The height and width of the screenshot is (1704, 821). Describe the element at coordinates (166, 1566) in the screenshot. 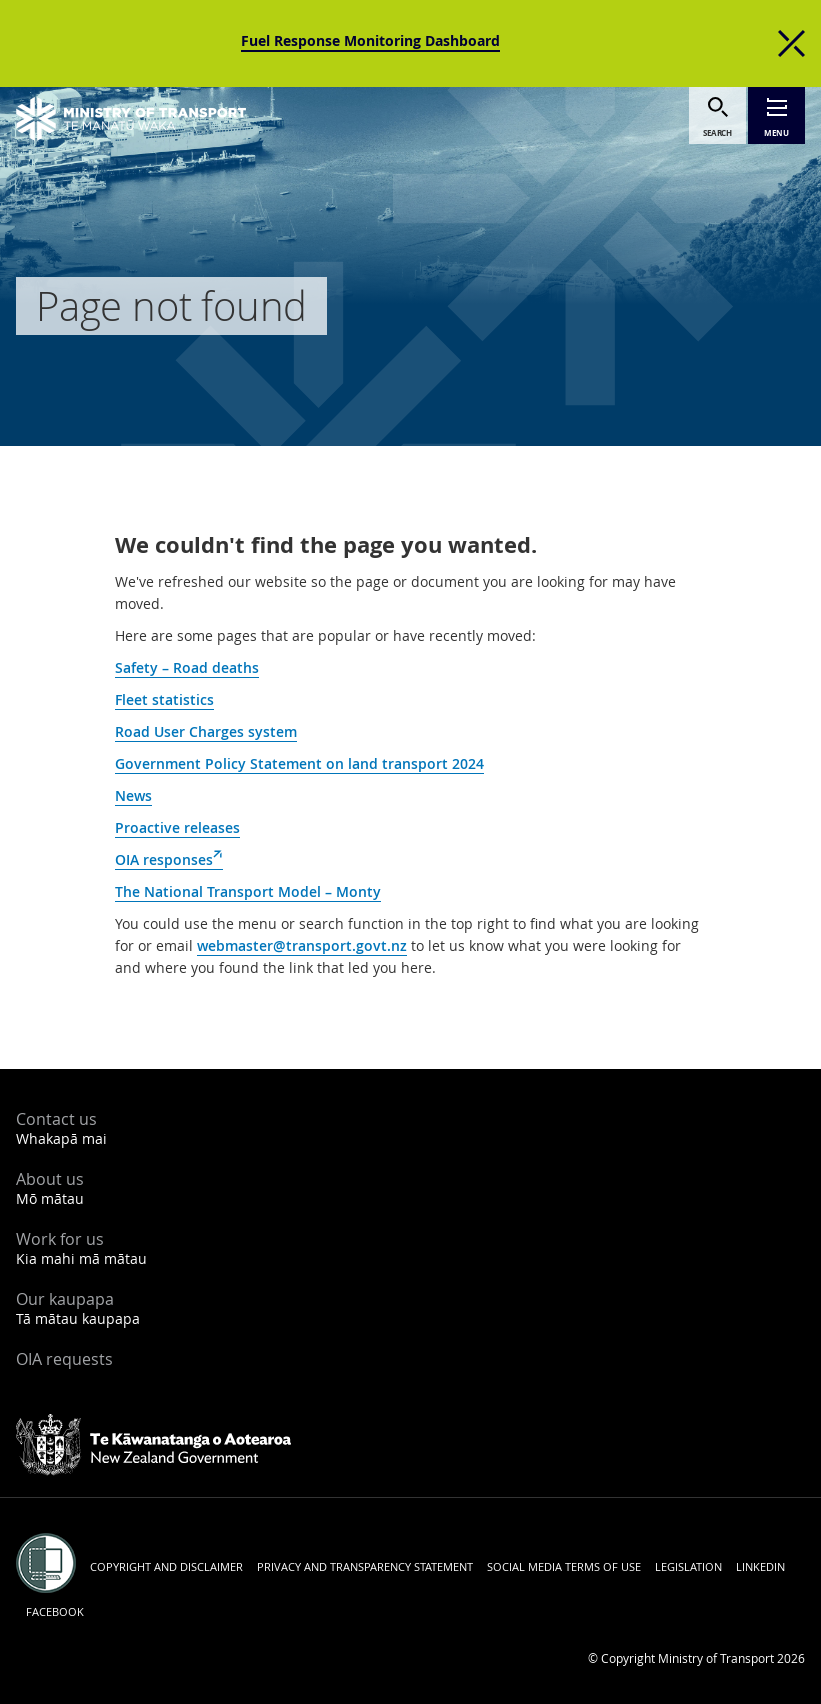

I see `Copyright and disclaimer` at that location.